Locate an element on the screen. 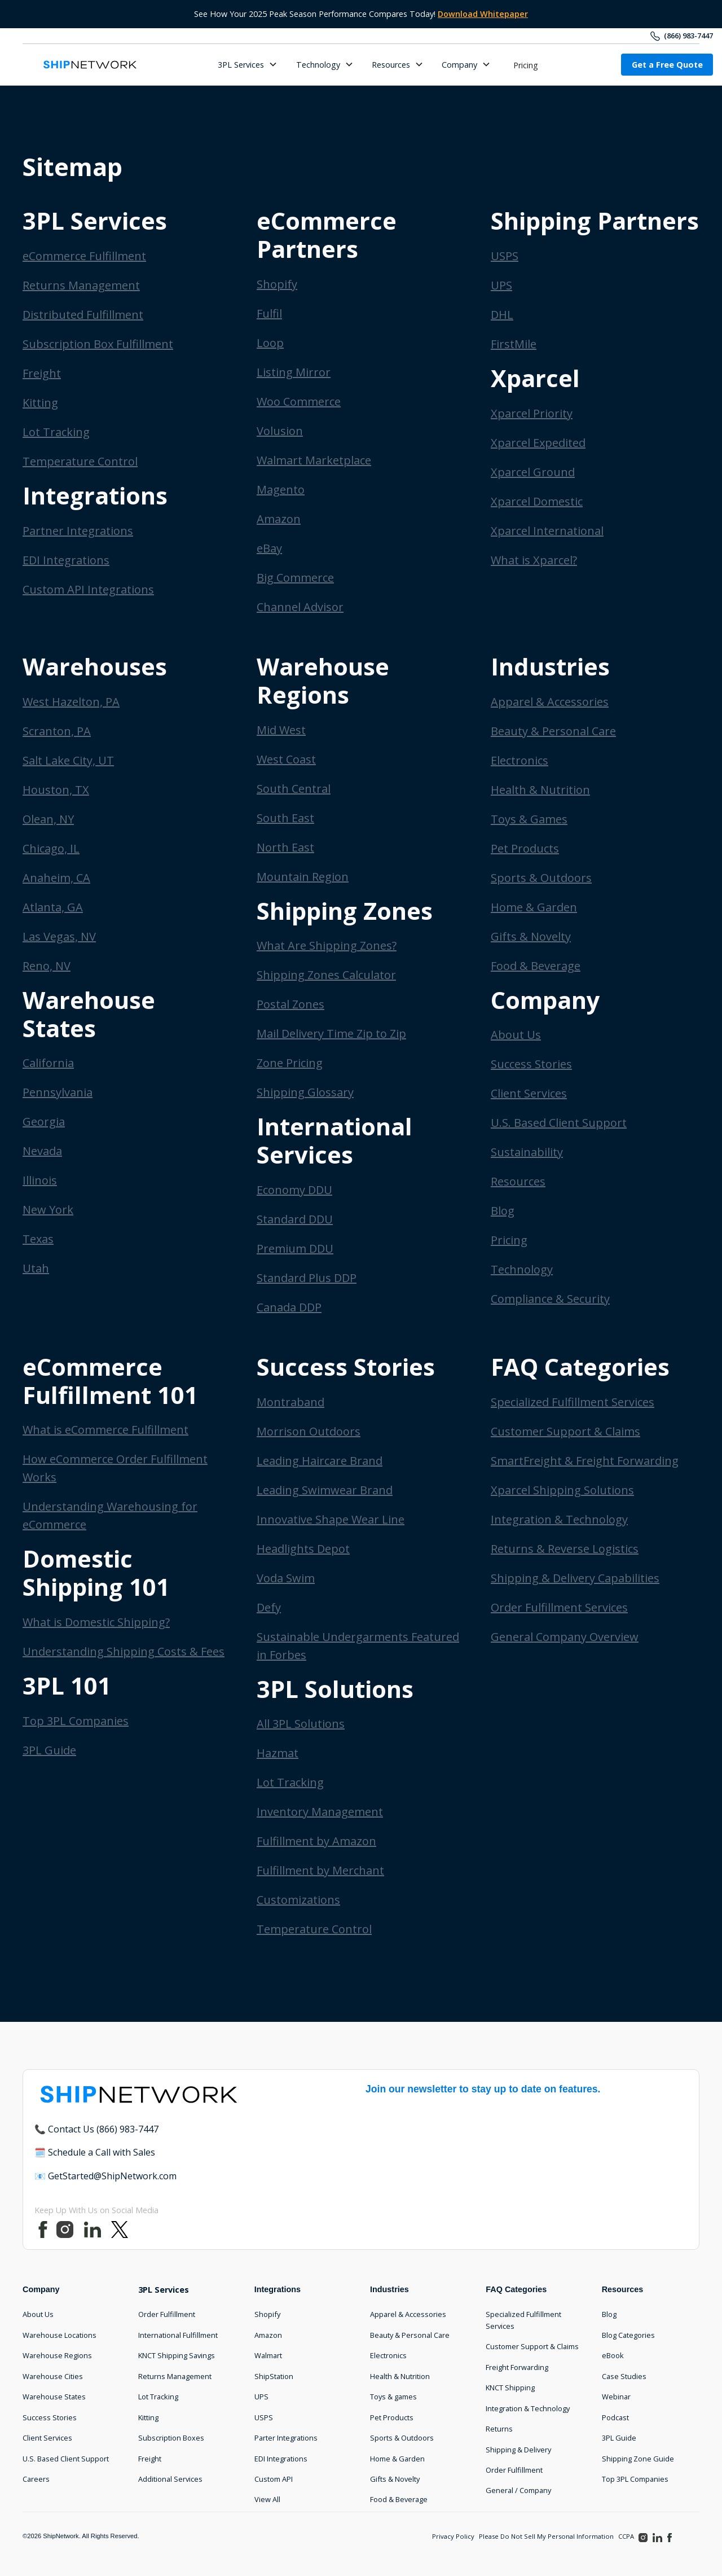  New York is located at coordinates (48, 1209).